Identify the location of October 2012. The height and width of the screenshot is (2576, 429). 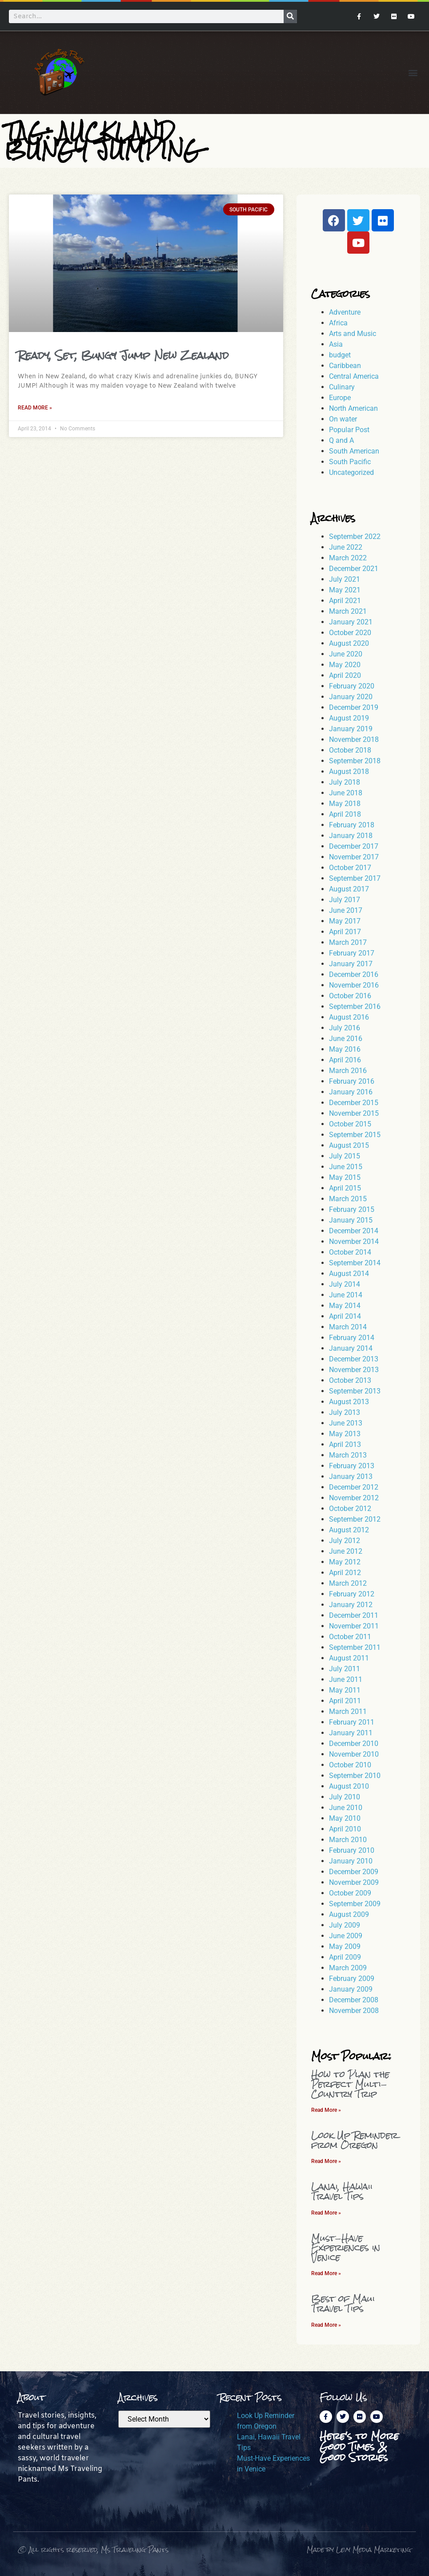
(350, 1508).